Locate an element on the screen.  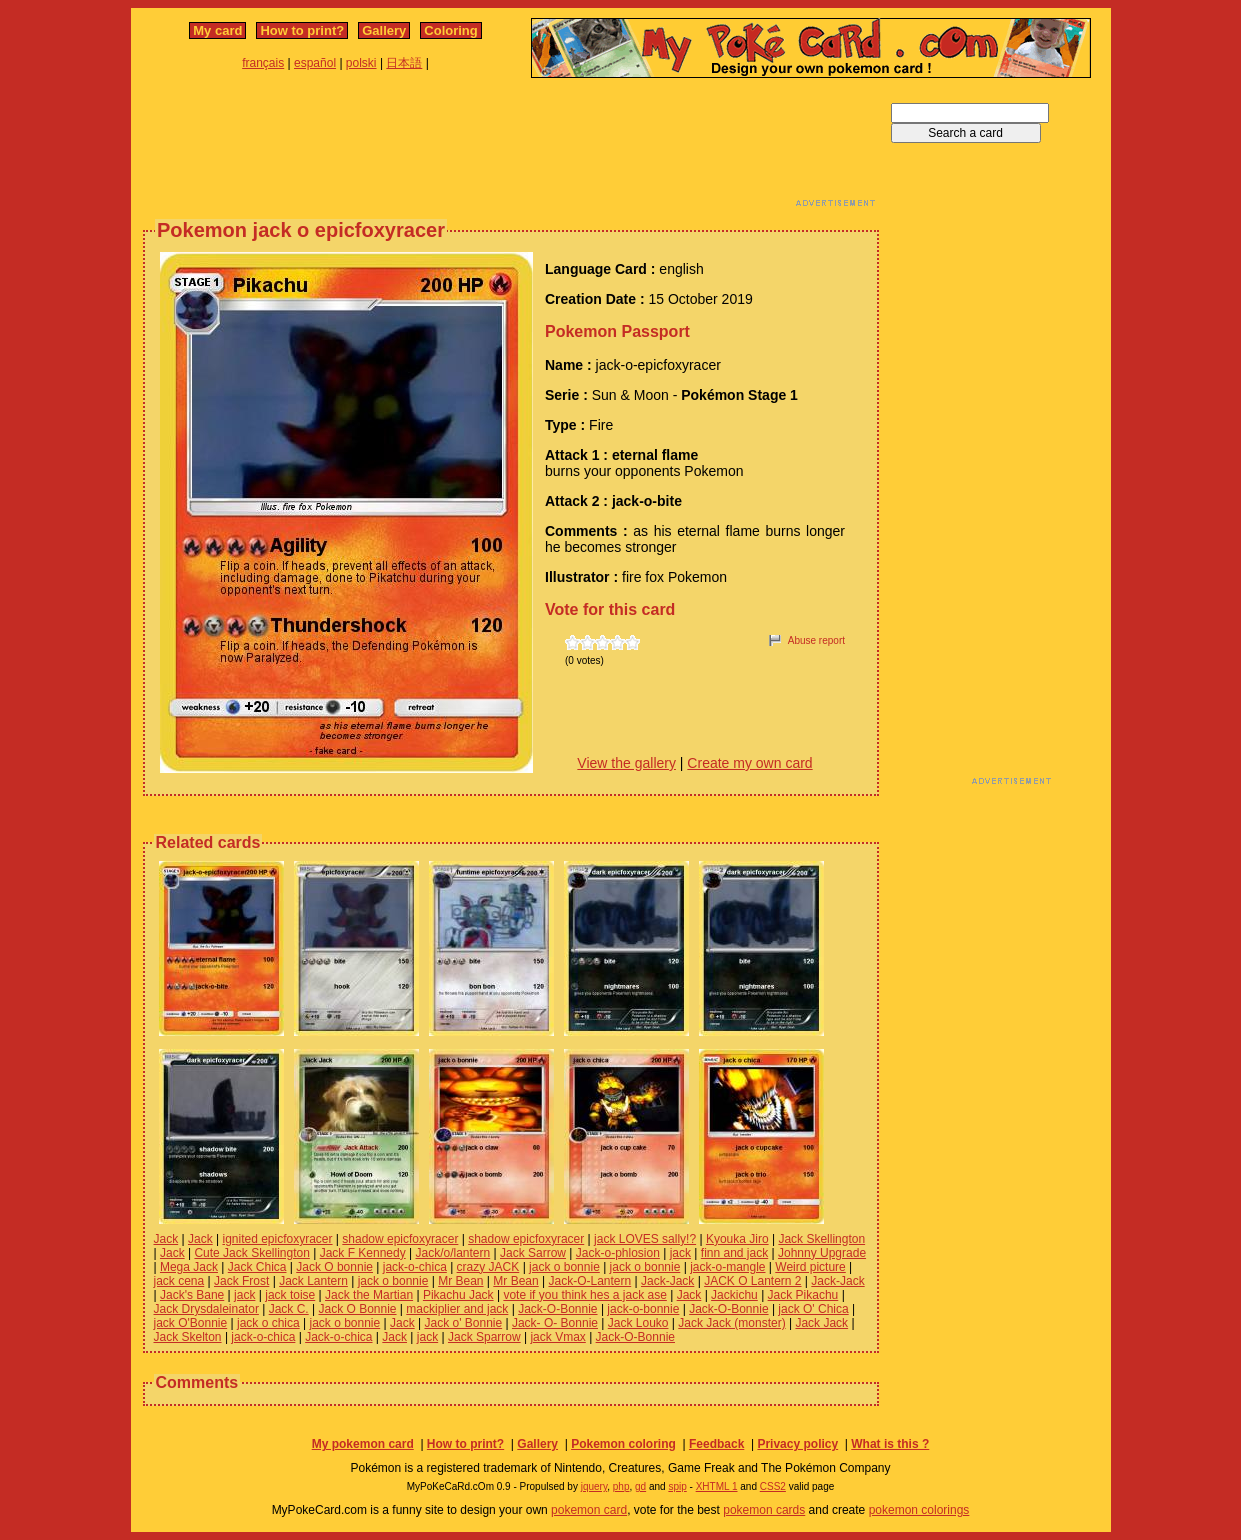
Jackichu is located at coordinates (734, 1295).